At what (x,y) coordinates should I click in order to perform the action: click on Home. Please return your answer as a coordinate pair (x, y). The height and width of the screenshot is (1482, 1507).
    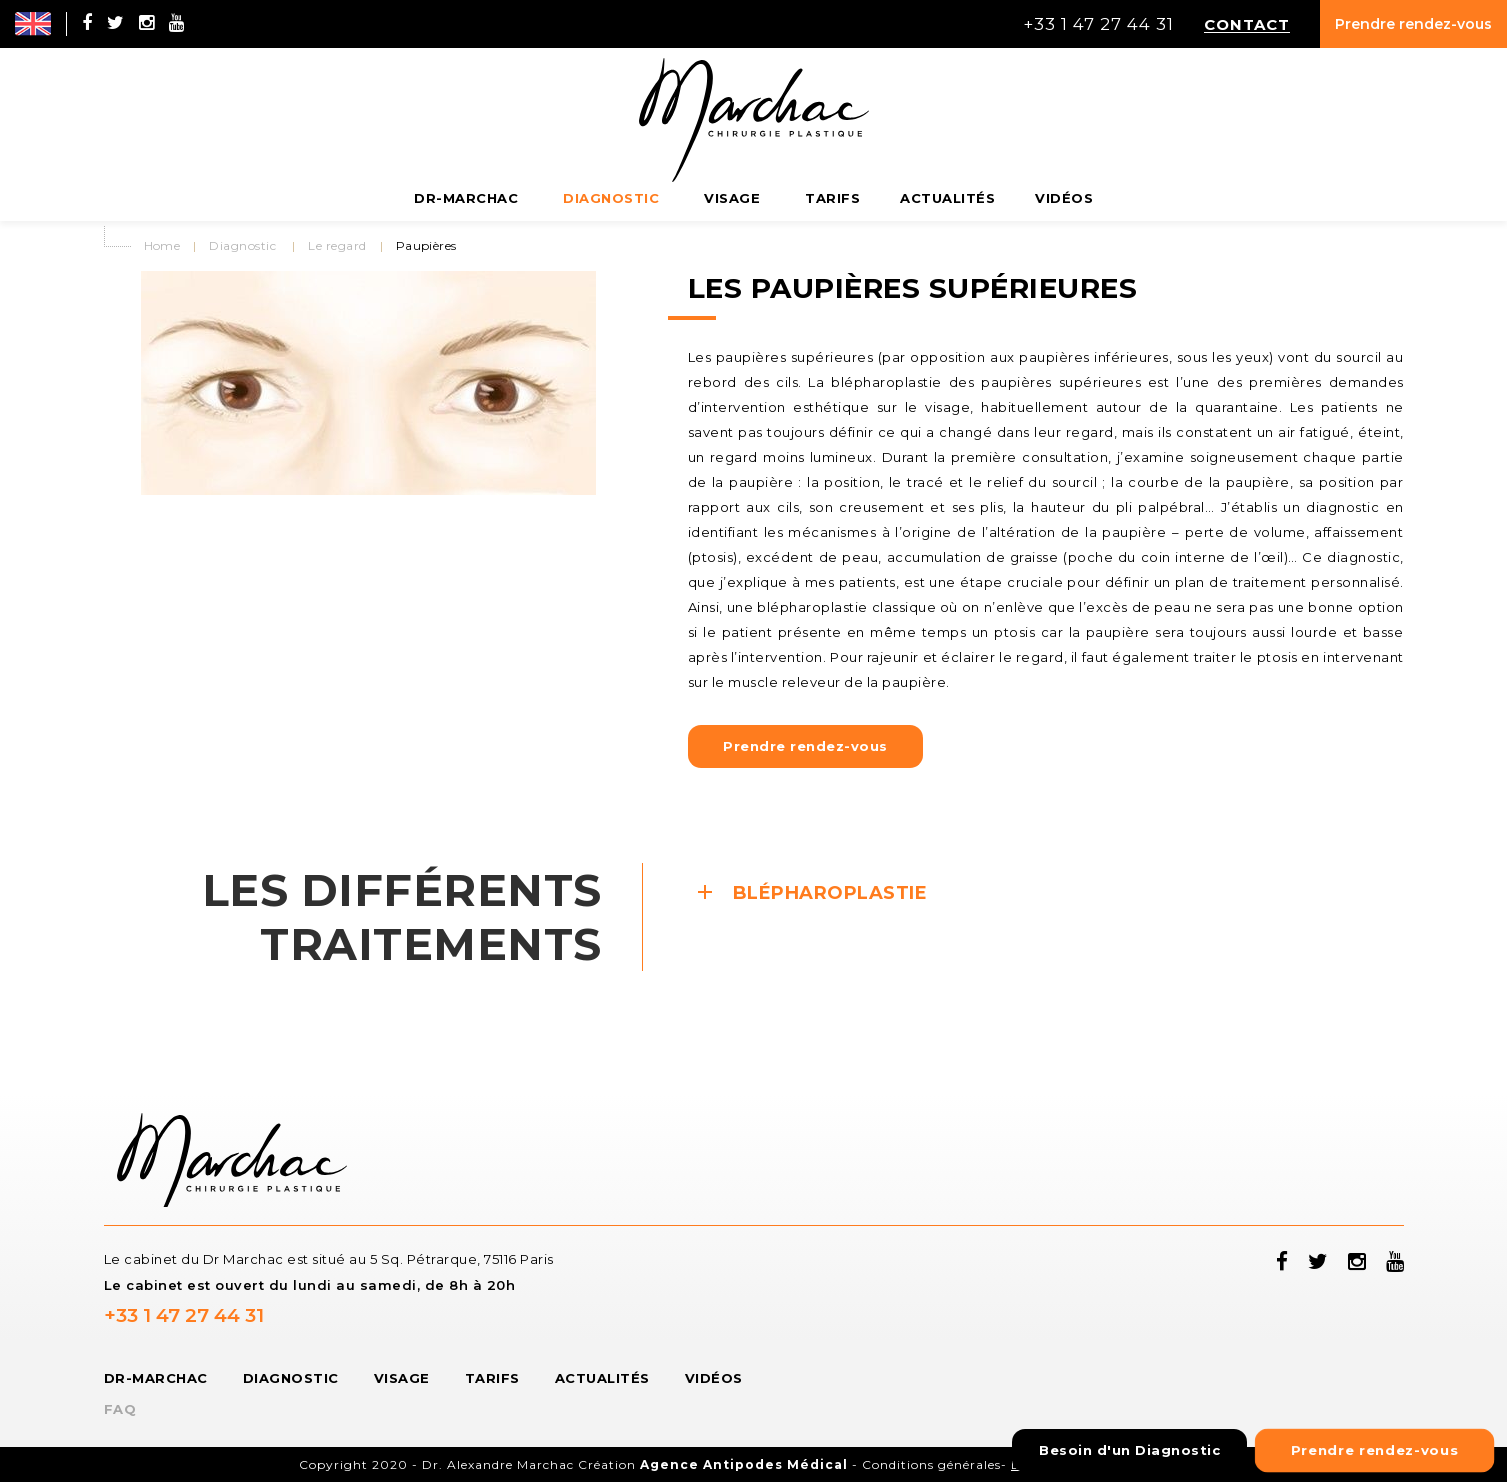
    Looking at the image, I should click on (162, 245).